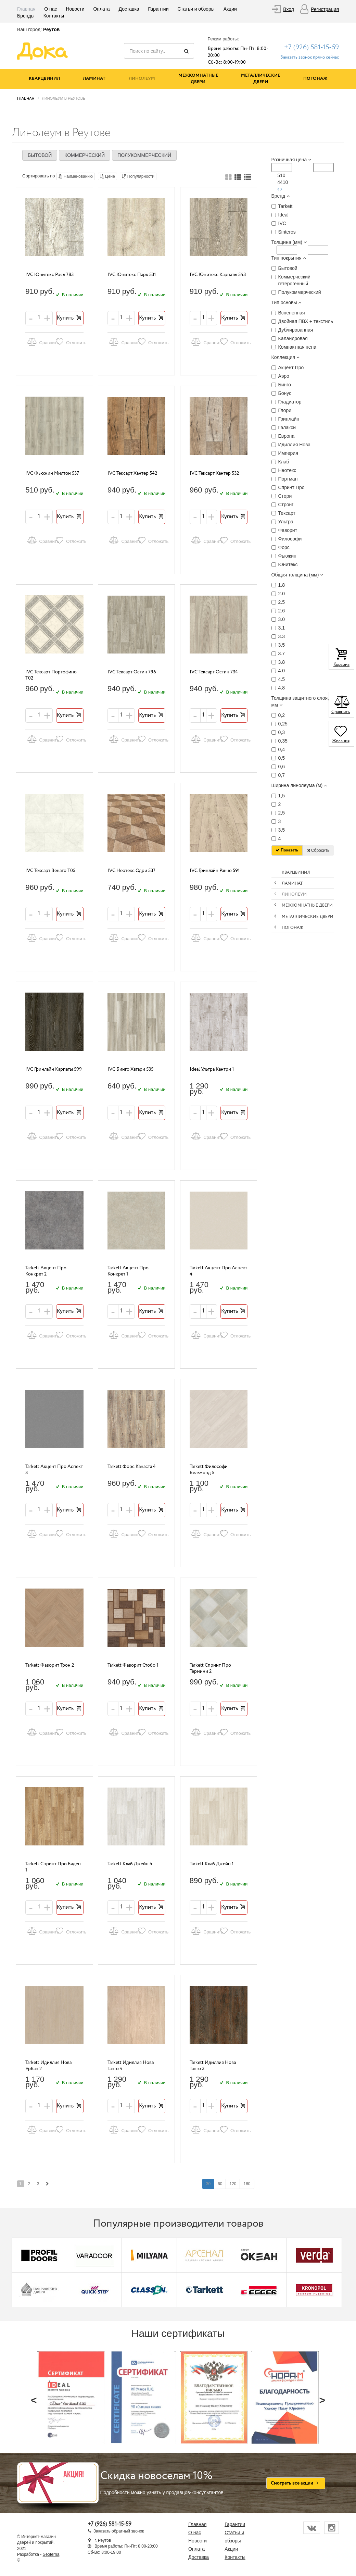 This screenshot has width=356, height=2576. What do you see at coordinates (101, 9) in the screenshot?
I see `Оплата` at bounding box center [101, 9].